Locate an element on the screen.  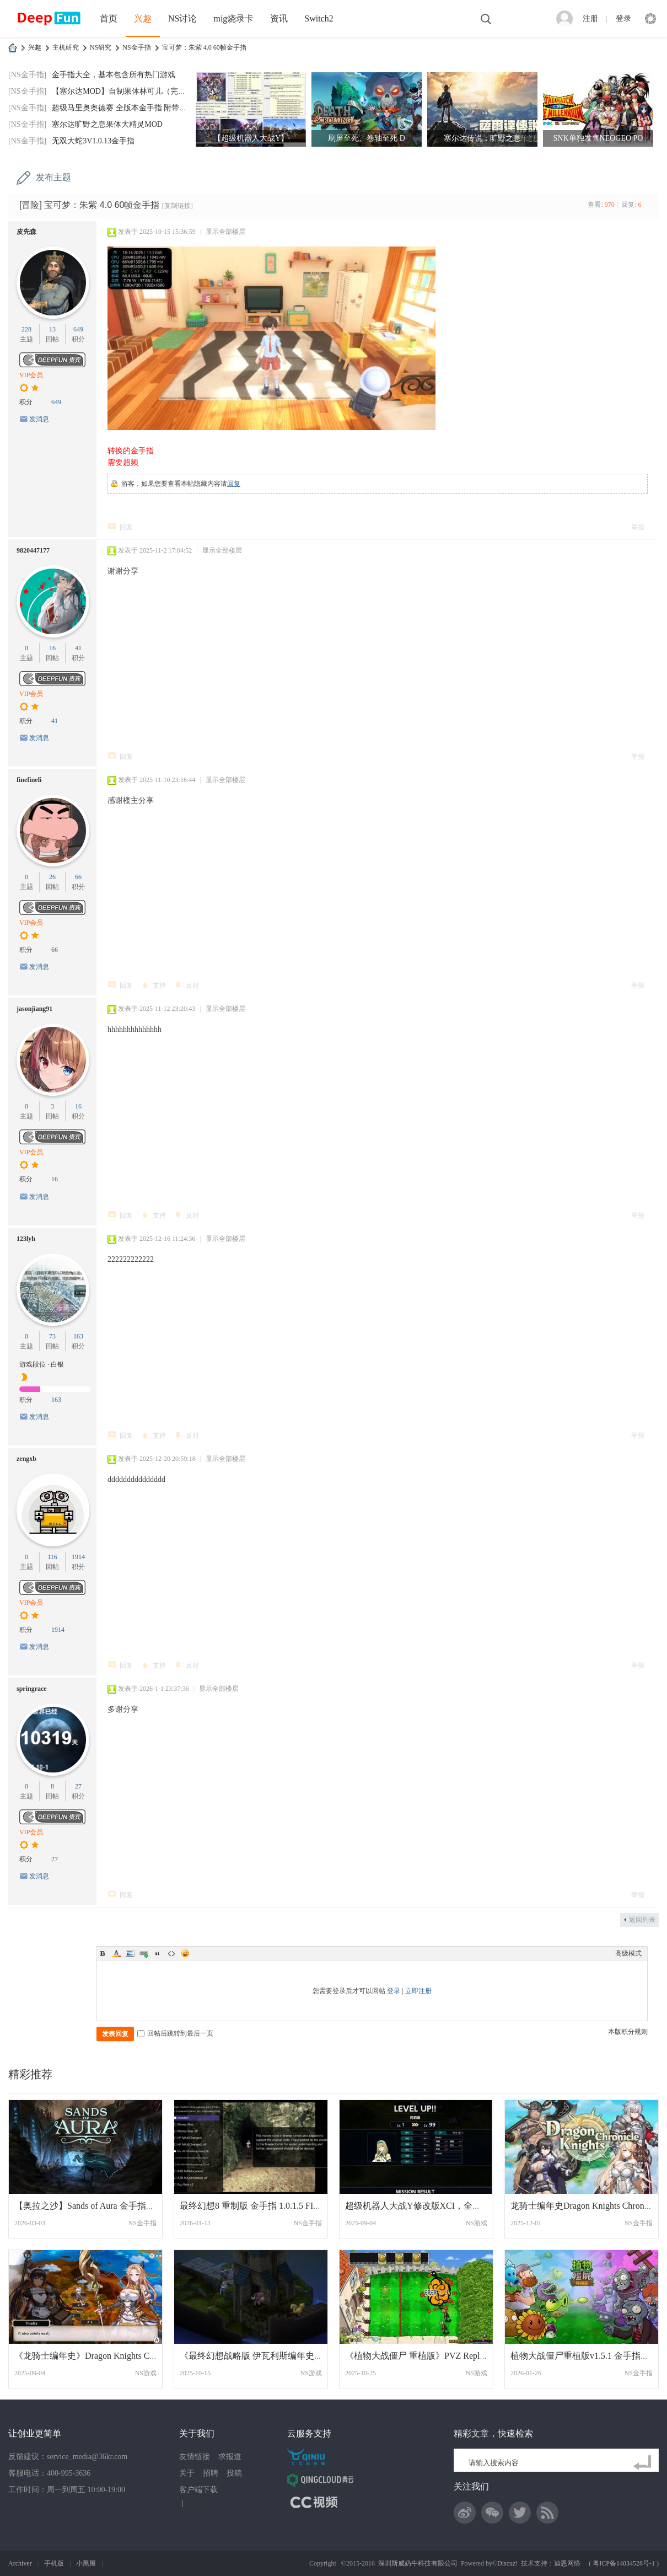
NS游戏 is located at coordinates (476, 2223).